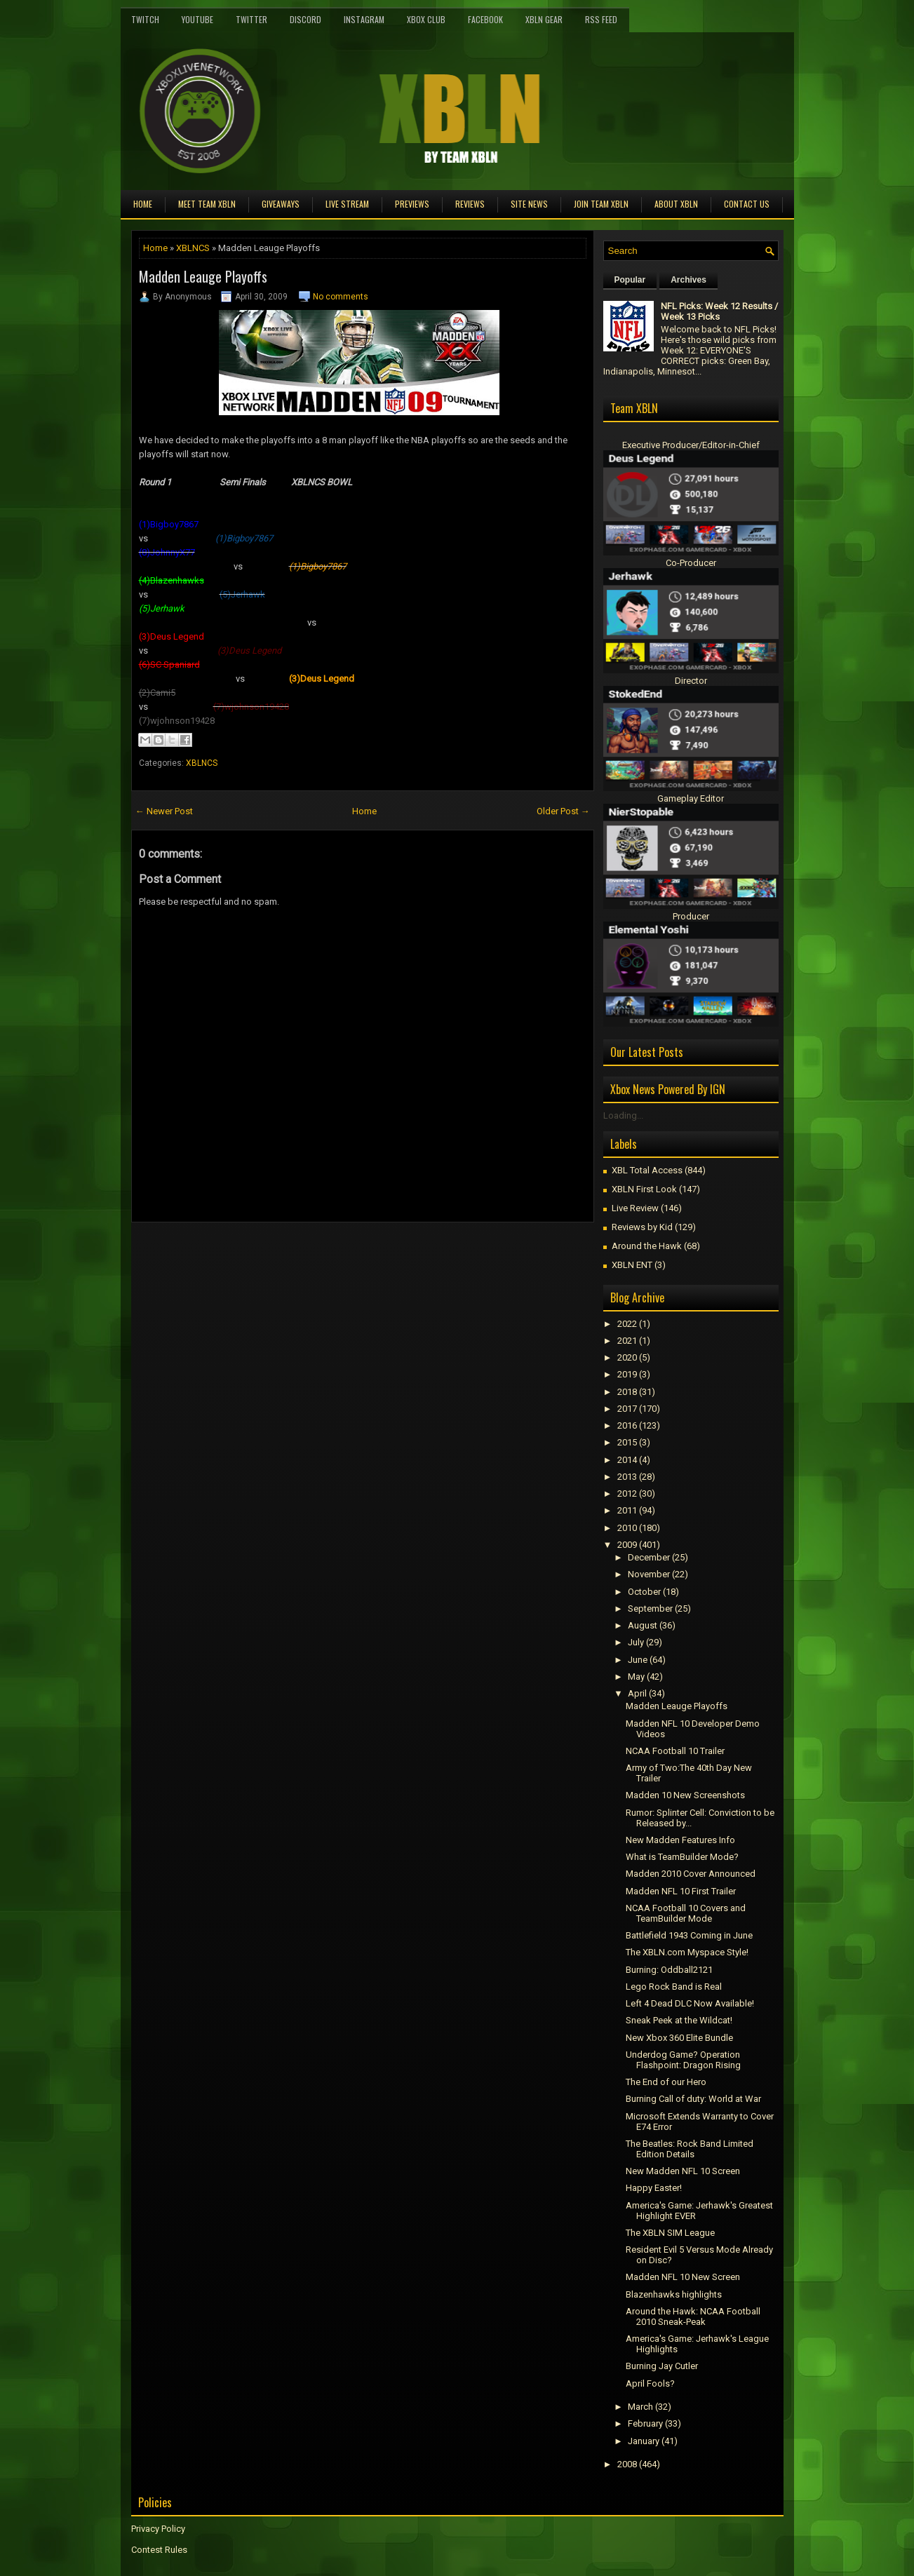 Image resolution: width=914 pixels, height=2576 pixels. What do you see at coordinates (627, 2464) in the screenshot?
I see `2008` at bounding box center [627, 2464].